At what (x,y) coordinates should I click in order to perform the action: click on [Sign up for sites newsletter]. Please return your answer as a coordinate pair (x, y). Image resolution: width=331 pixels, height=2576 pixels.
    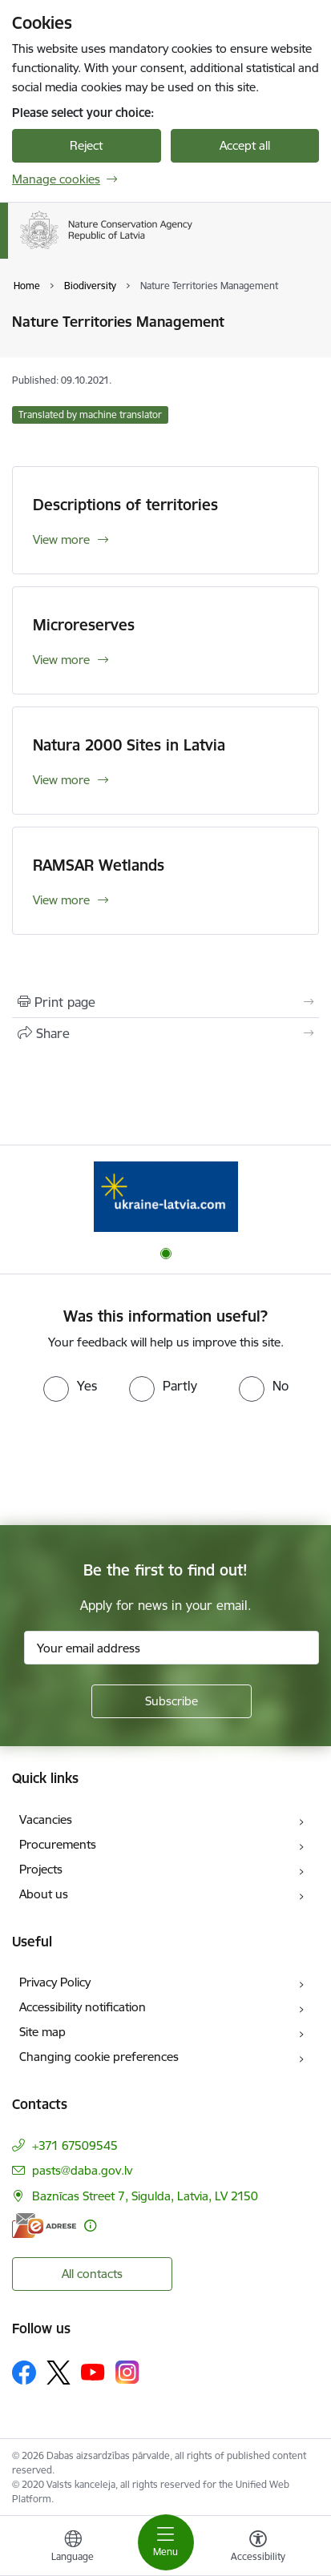
    Looking at the image, I should click on (171, 1701).